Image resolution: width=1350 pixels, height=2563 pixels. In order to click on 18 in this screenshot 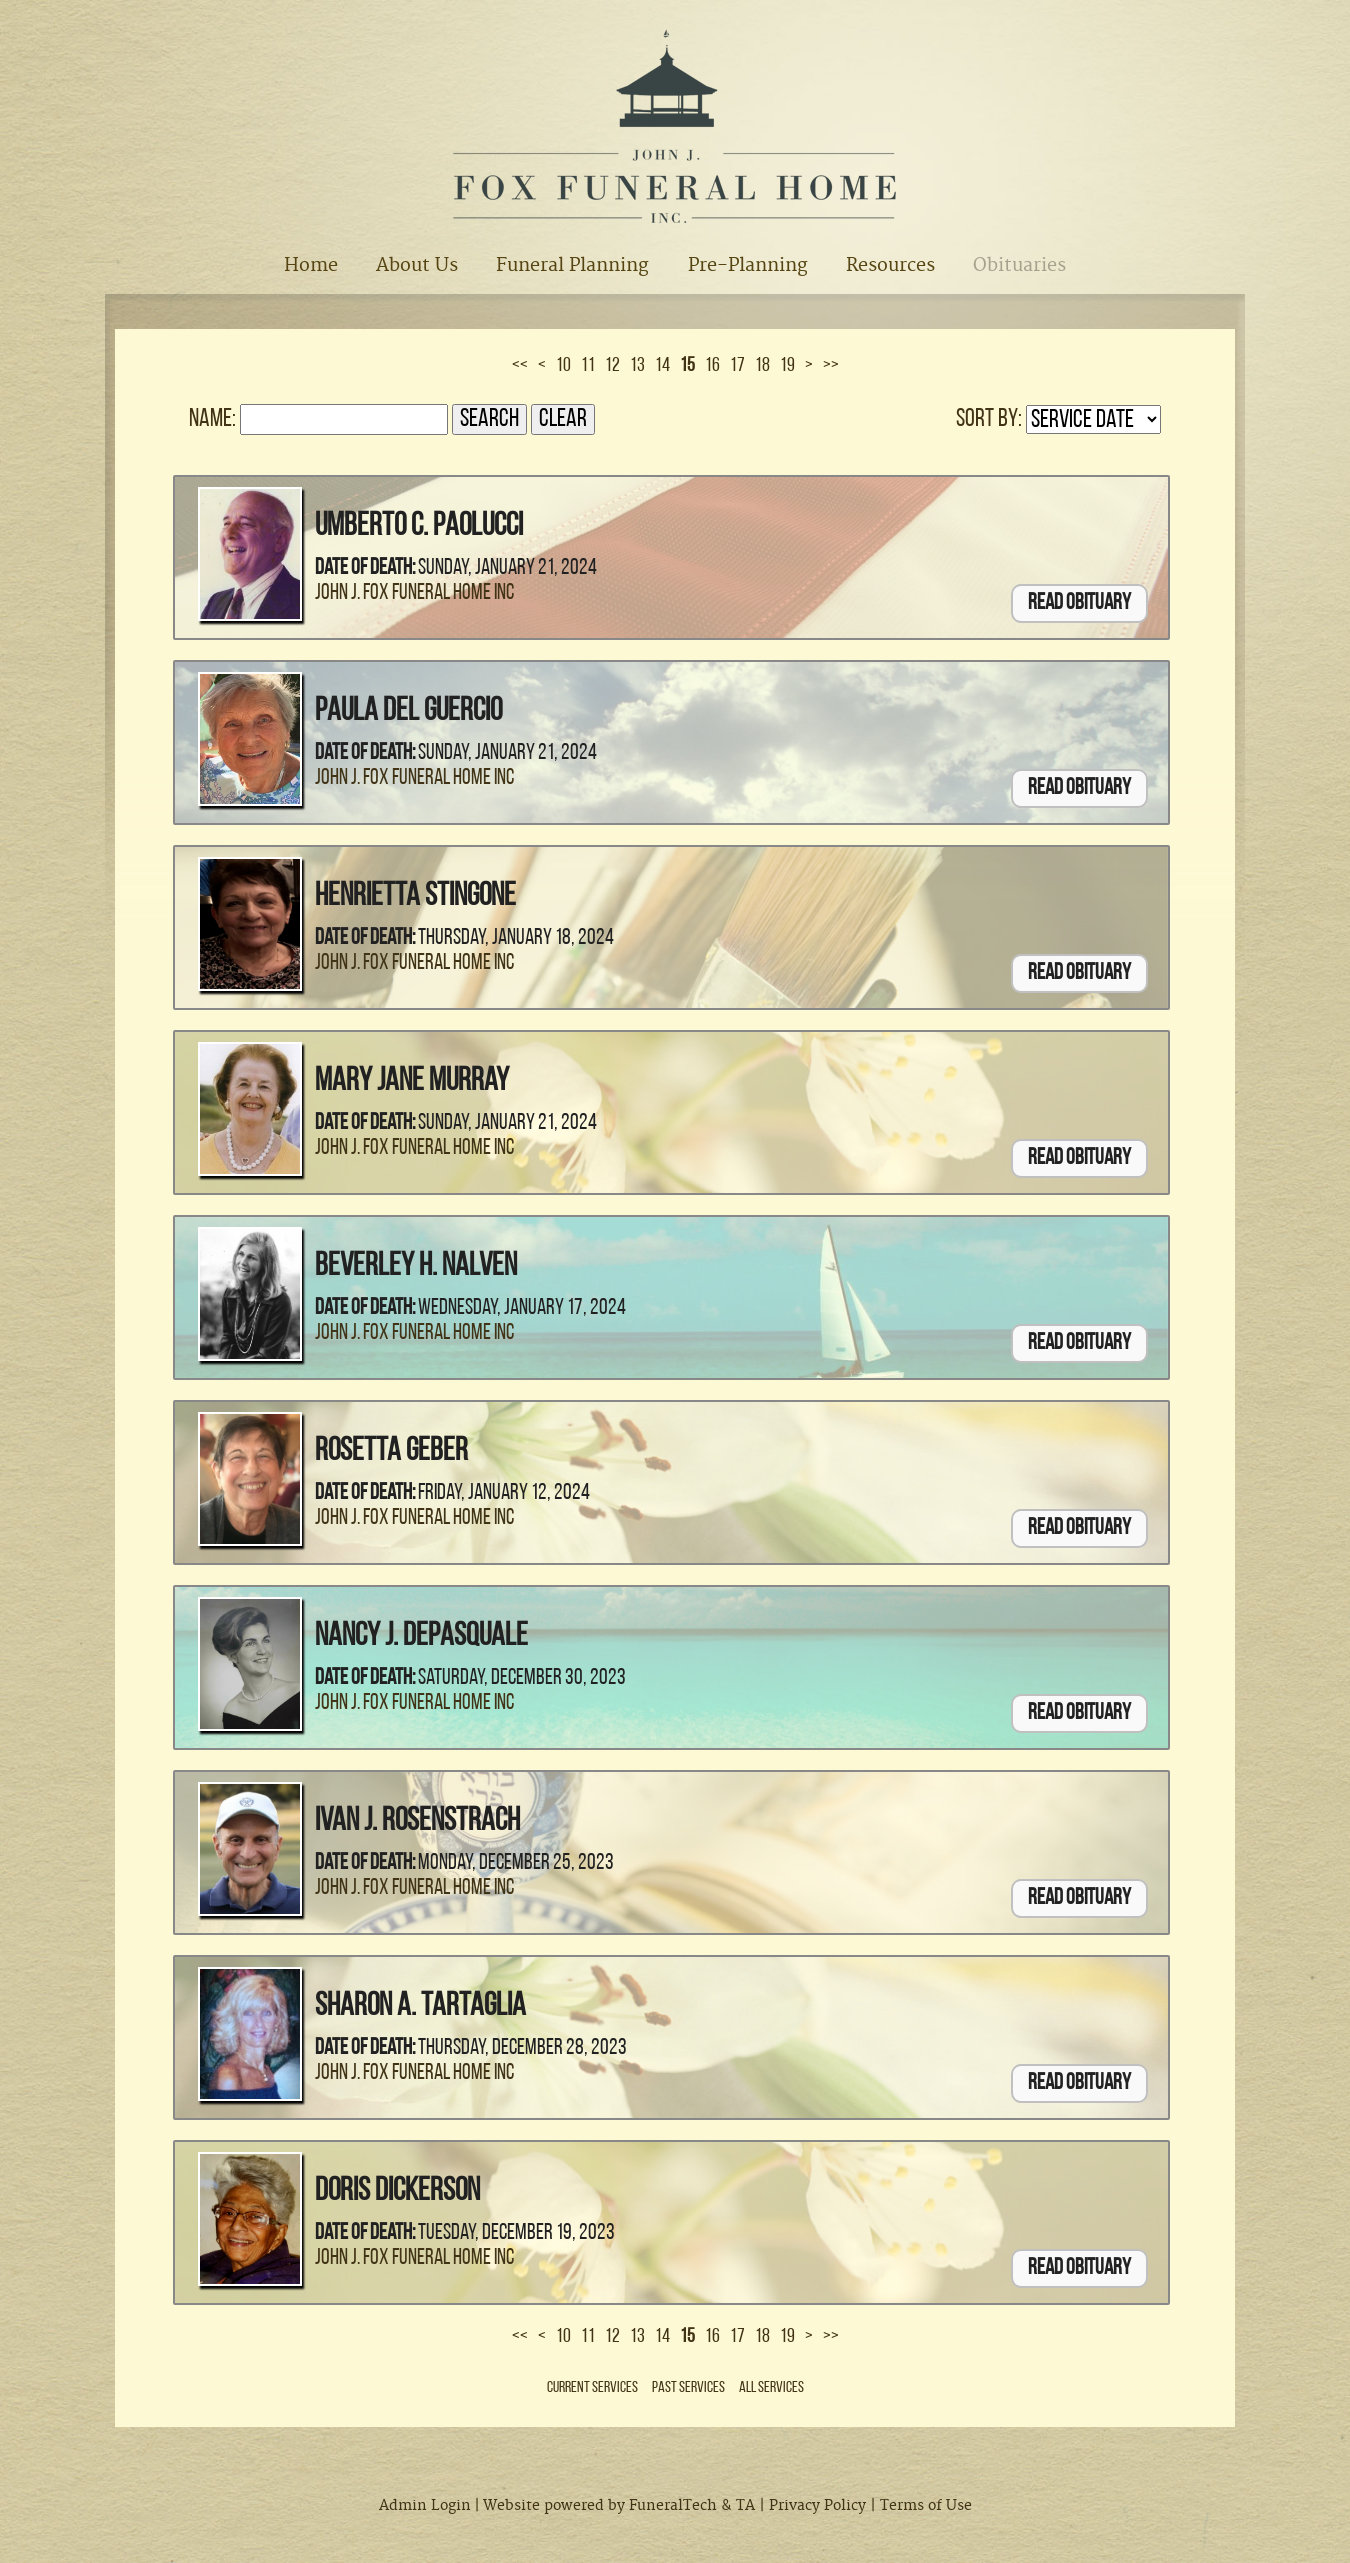, I will do `click(762, 366)`.